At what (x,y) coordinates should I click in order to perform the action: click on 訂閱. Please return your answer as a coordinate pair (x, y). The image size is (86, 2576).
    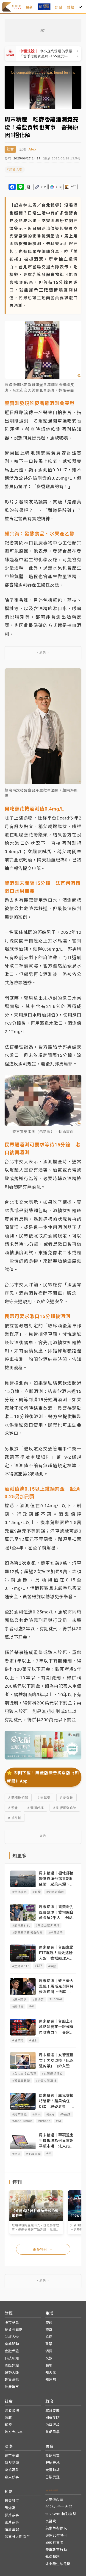
    Looking at the image, I should click on (59, 186).